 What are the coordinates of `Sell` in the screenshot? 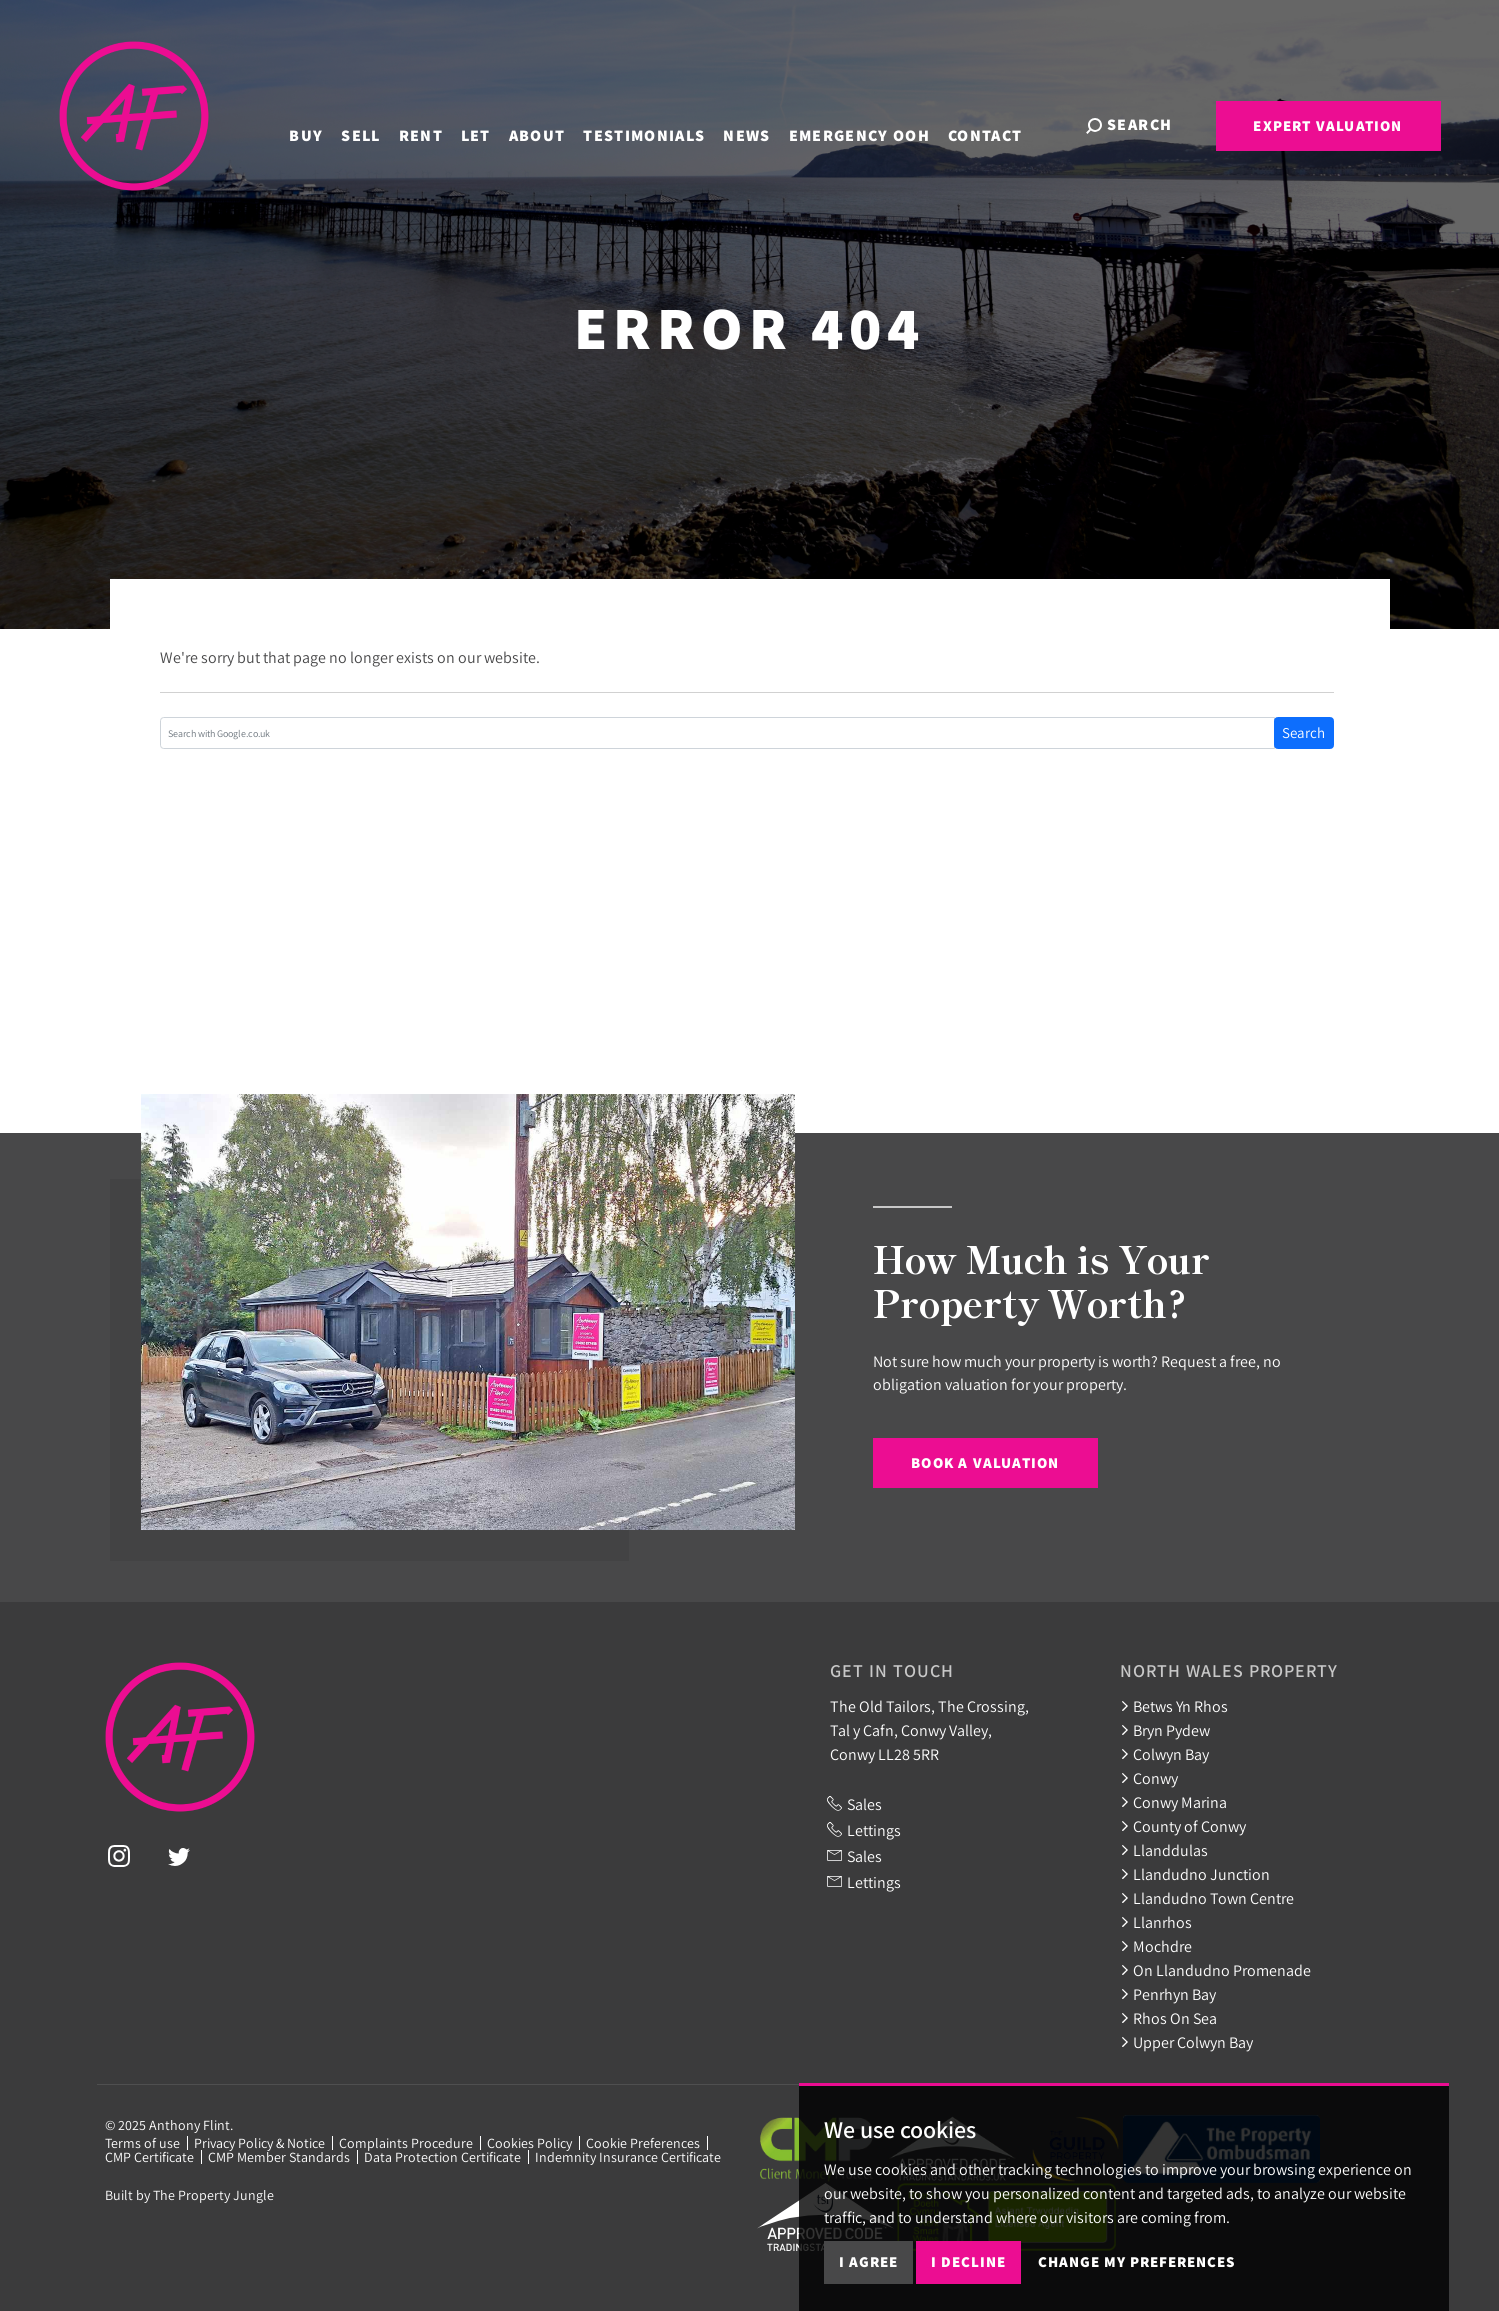 It's located at (376, 123).